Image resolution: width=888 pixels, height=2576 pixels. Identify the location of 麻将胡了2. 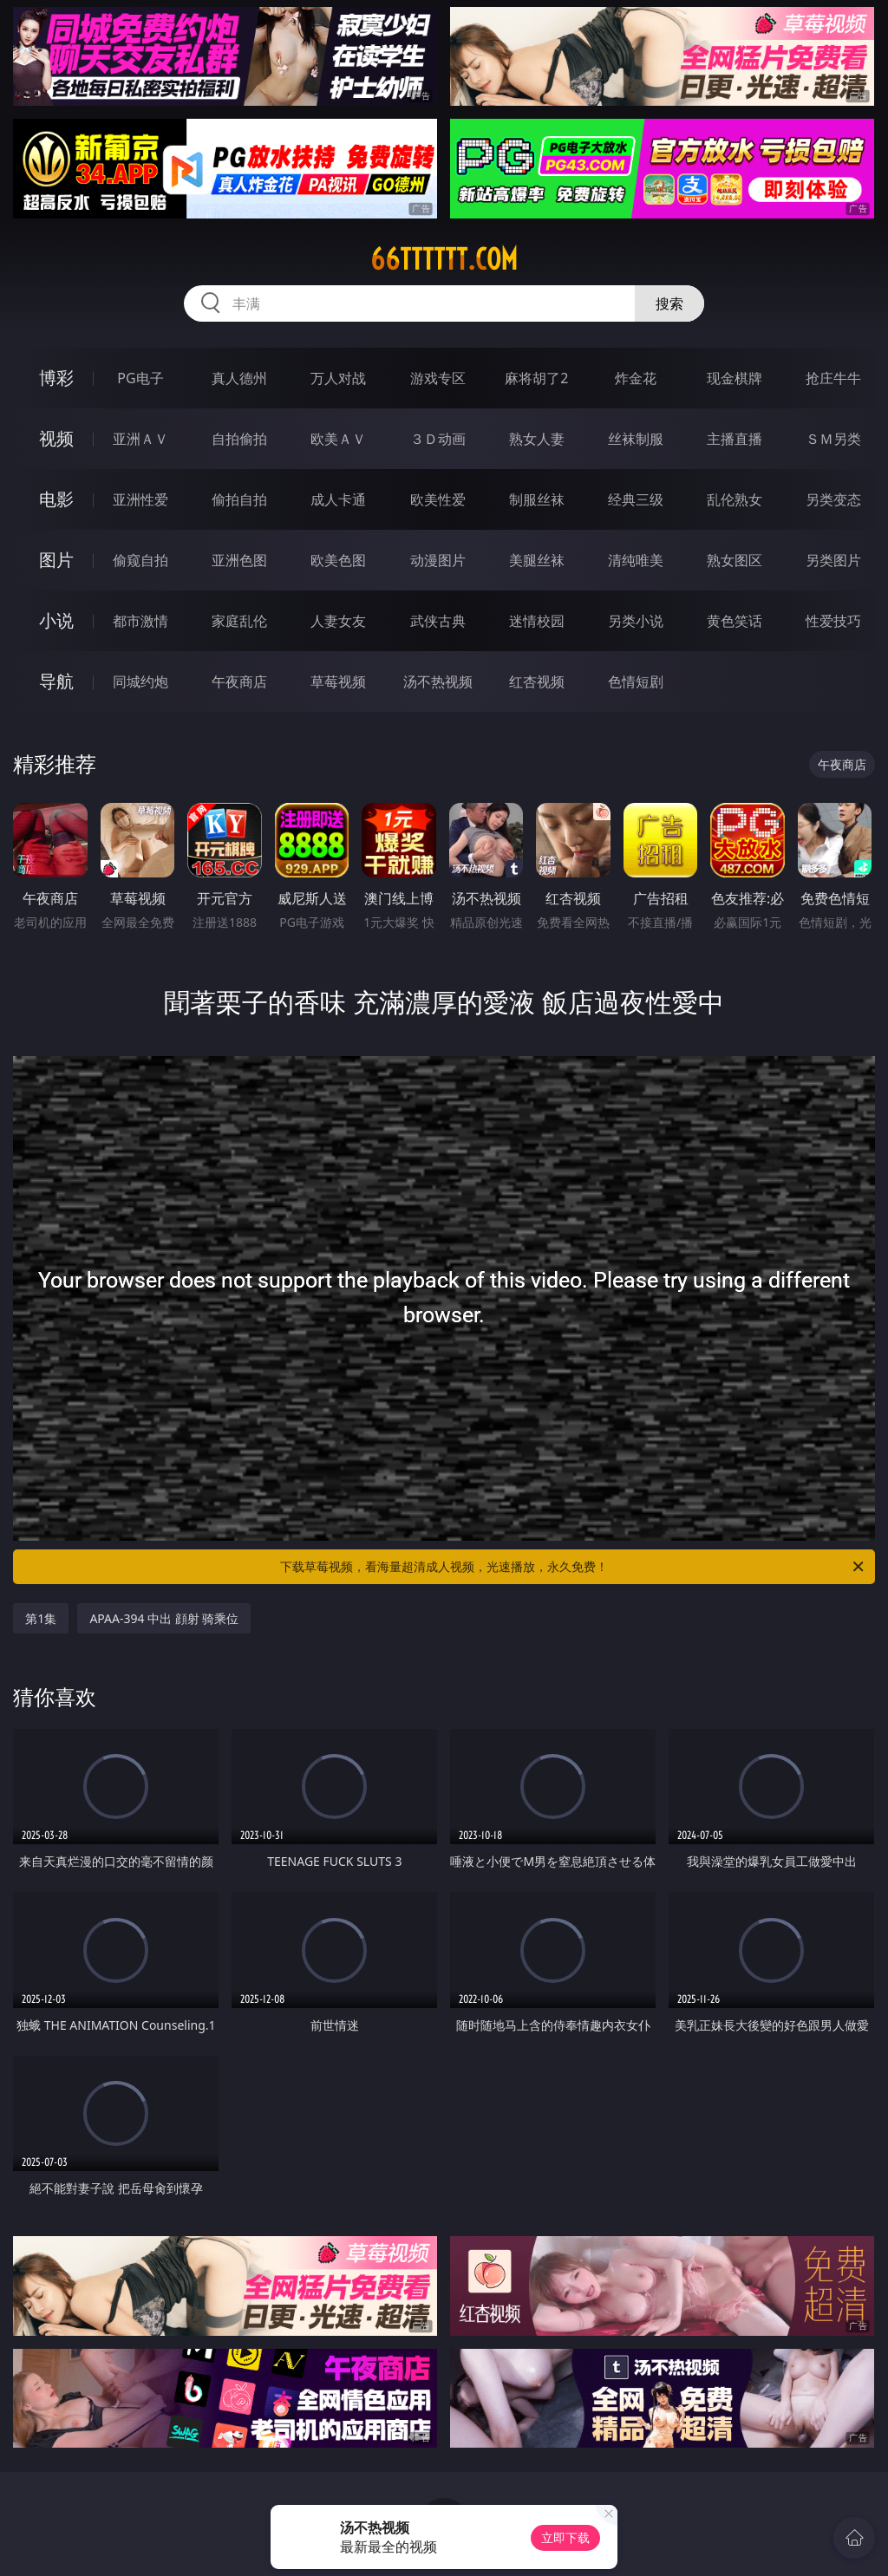
(536, 378).